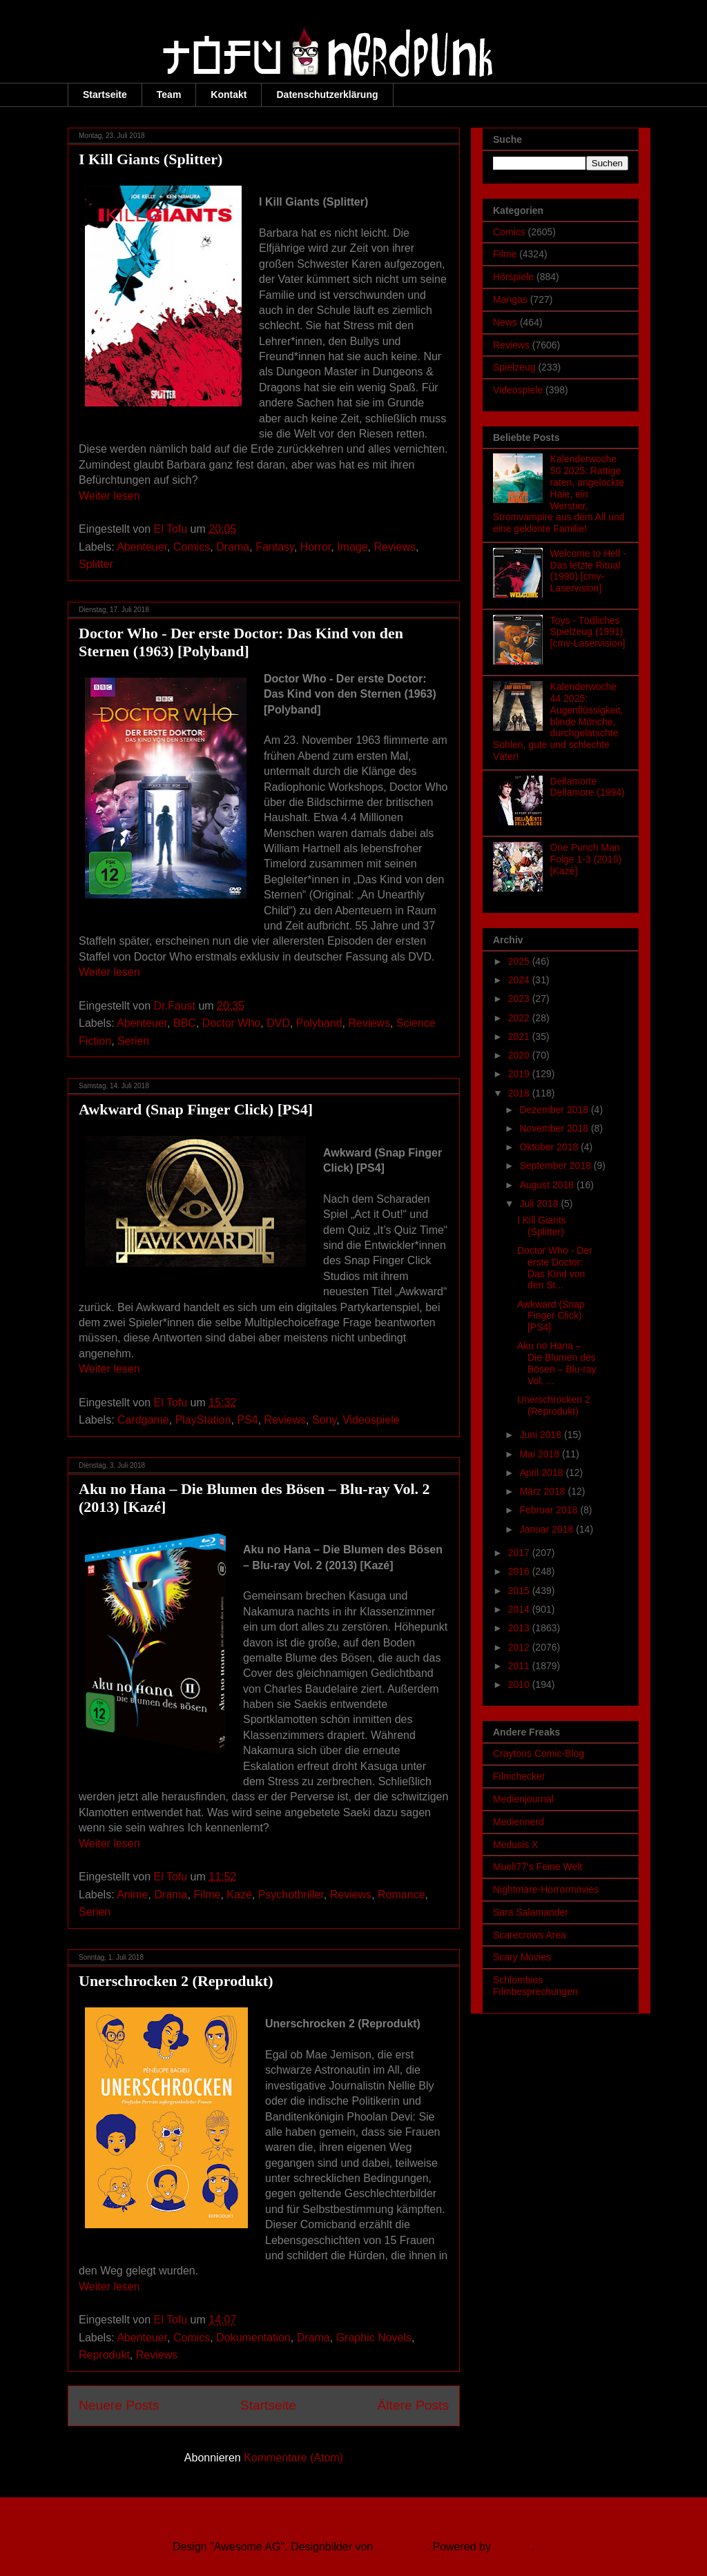 This screenshot has height=2576, width=707. Describe the element at coordinates (541, 1434) in the screenshot. I see `Juni 2018` at that location.